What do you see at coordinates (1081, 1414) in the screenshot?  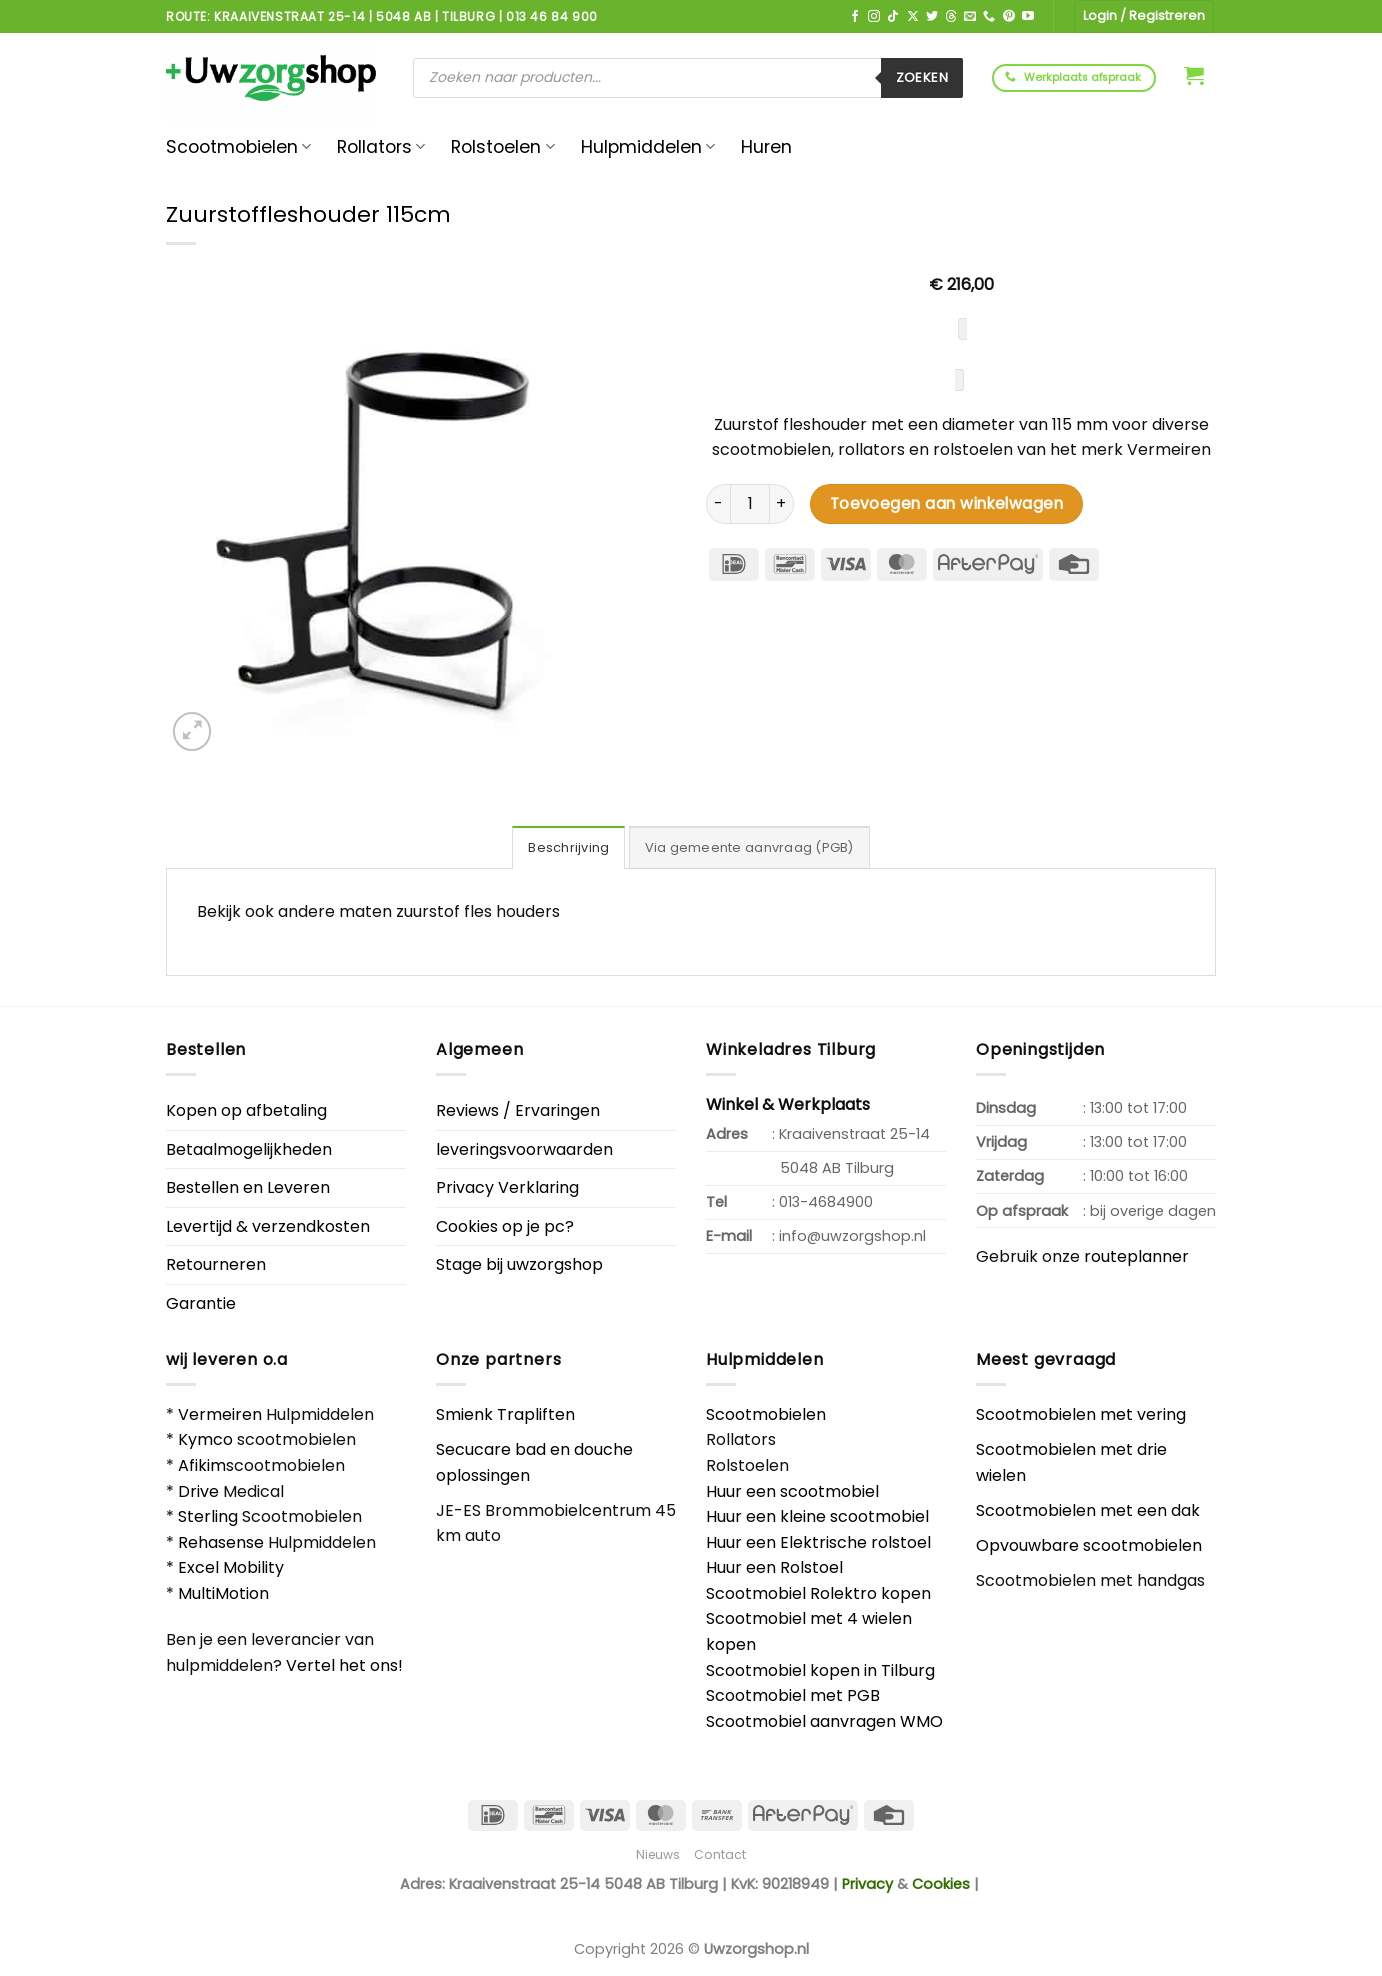 I see `Scootmobielen met vering` at bounding box center [1081, 1414].